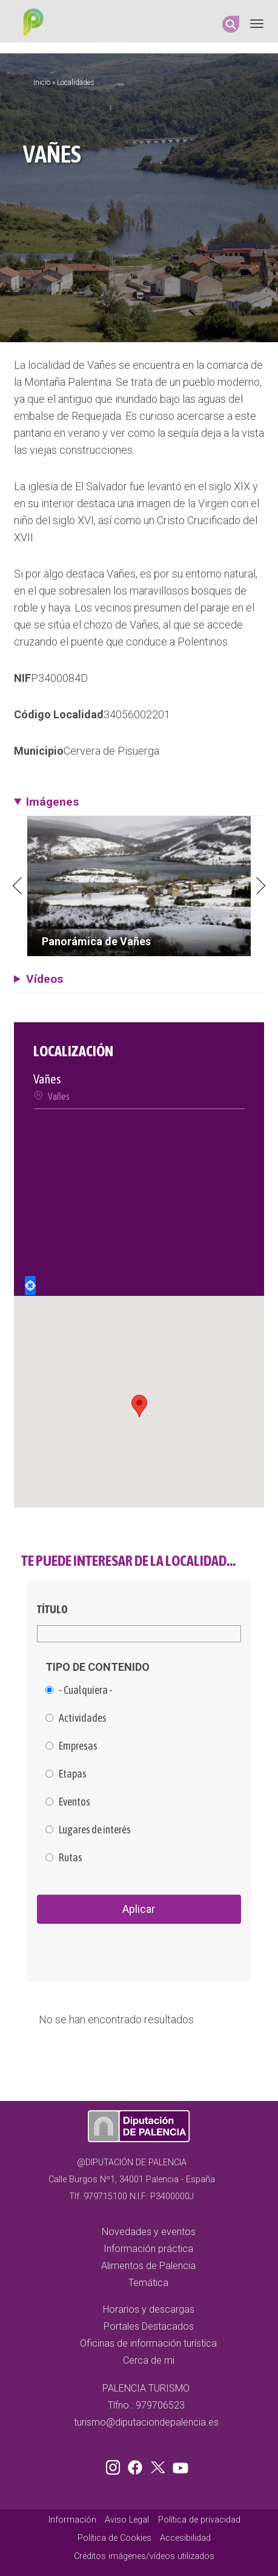 The height and width of the screenshot is (2576, 278). I want to click on Información, so click(72, 2520).